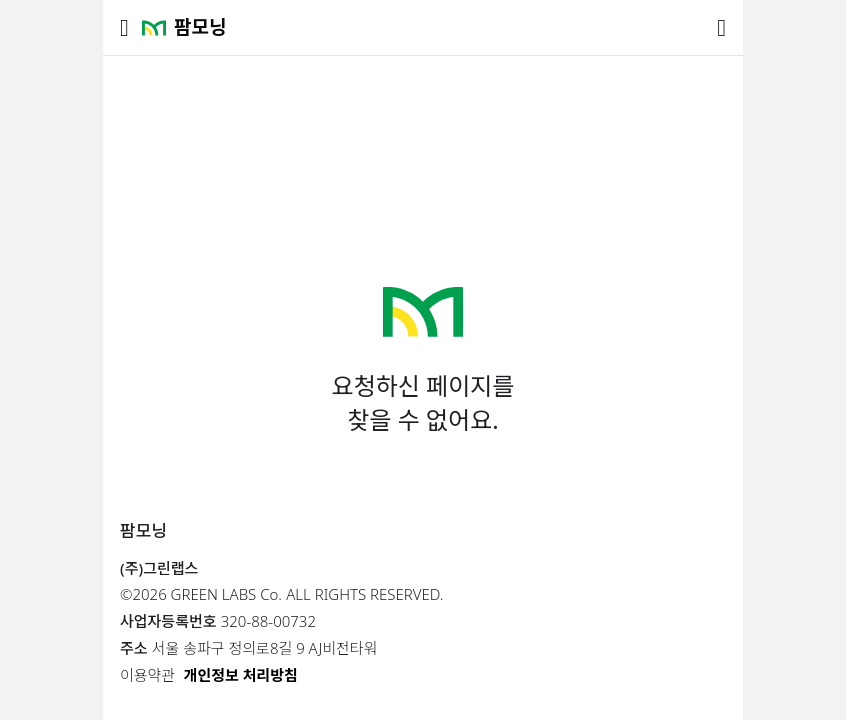  I want to click on 이용약관, so click(147, 675).